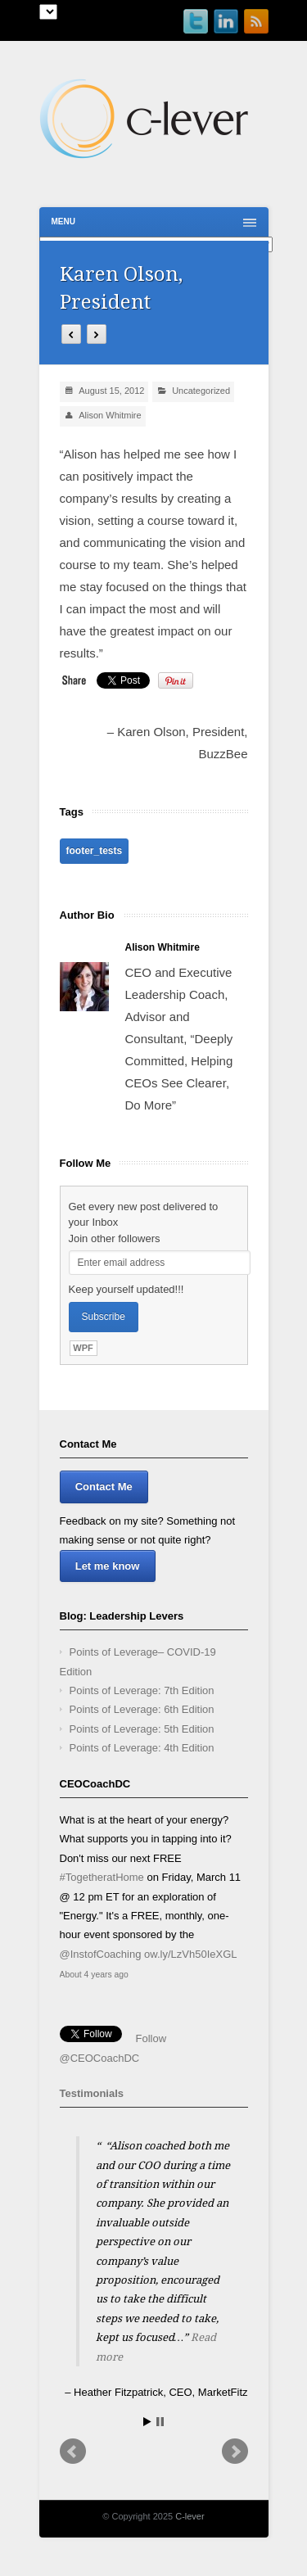 This screenshot has height=2576, width=307. I want to click on ow.ly/LzVh50IeXGL, so click(190, 1954).